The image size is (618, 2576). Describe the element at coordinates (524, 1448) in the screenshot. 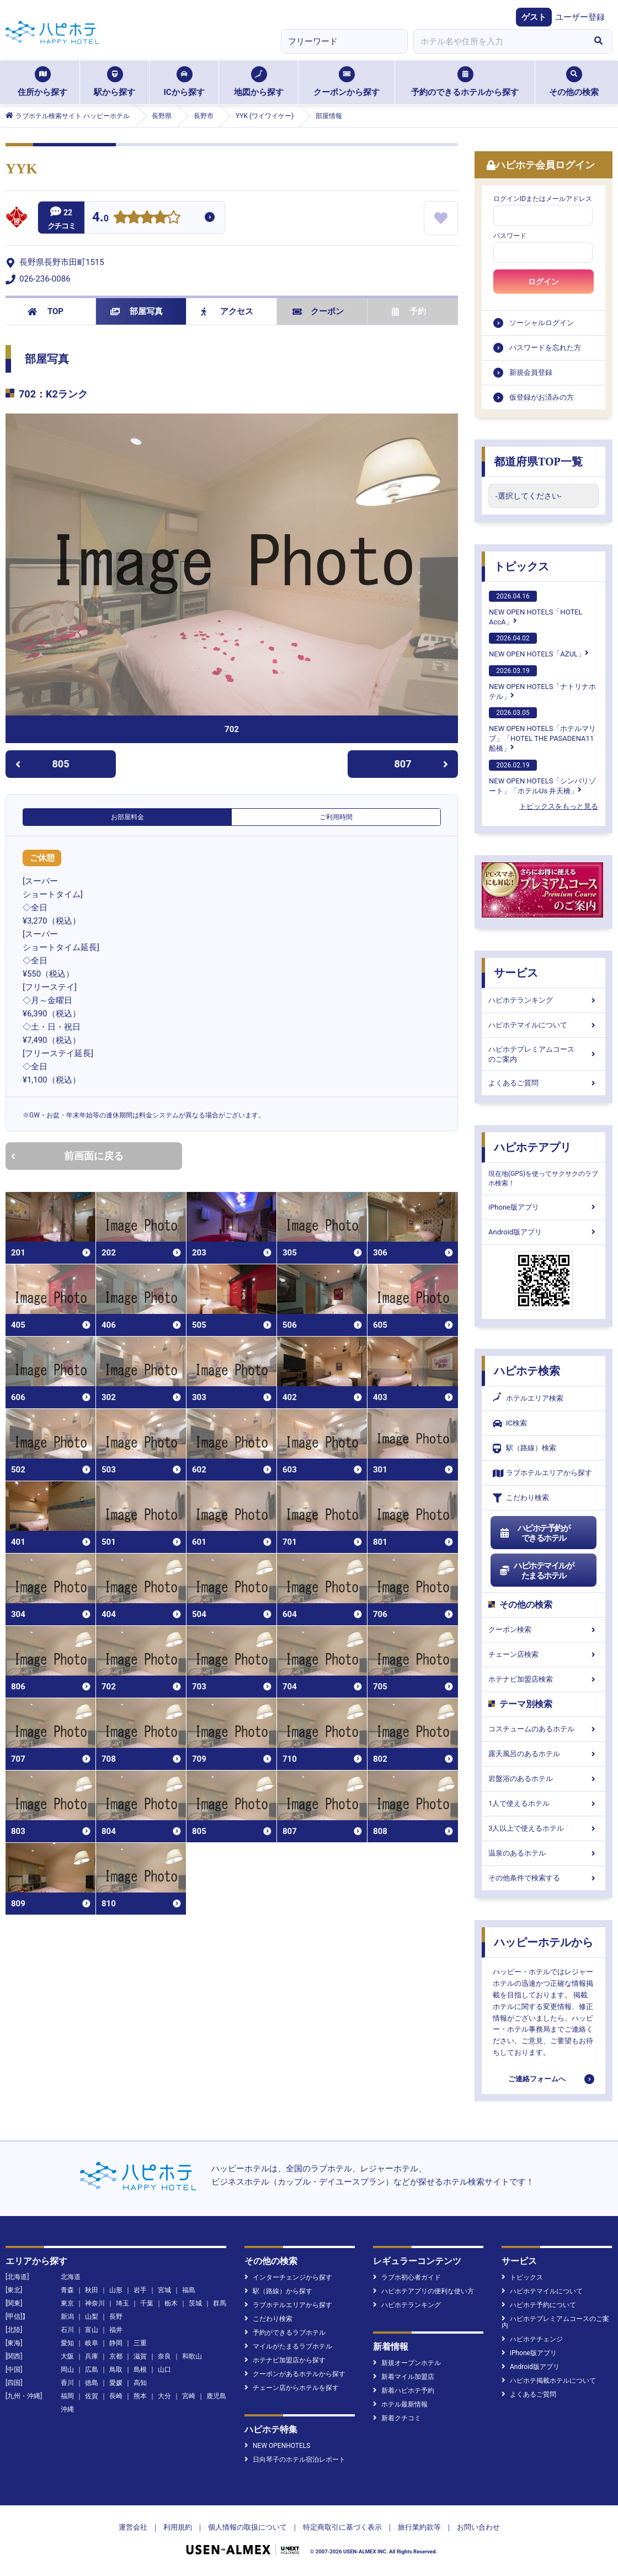

I see `駅（路線）検索` at that location.